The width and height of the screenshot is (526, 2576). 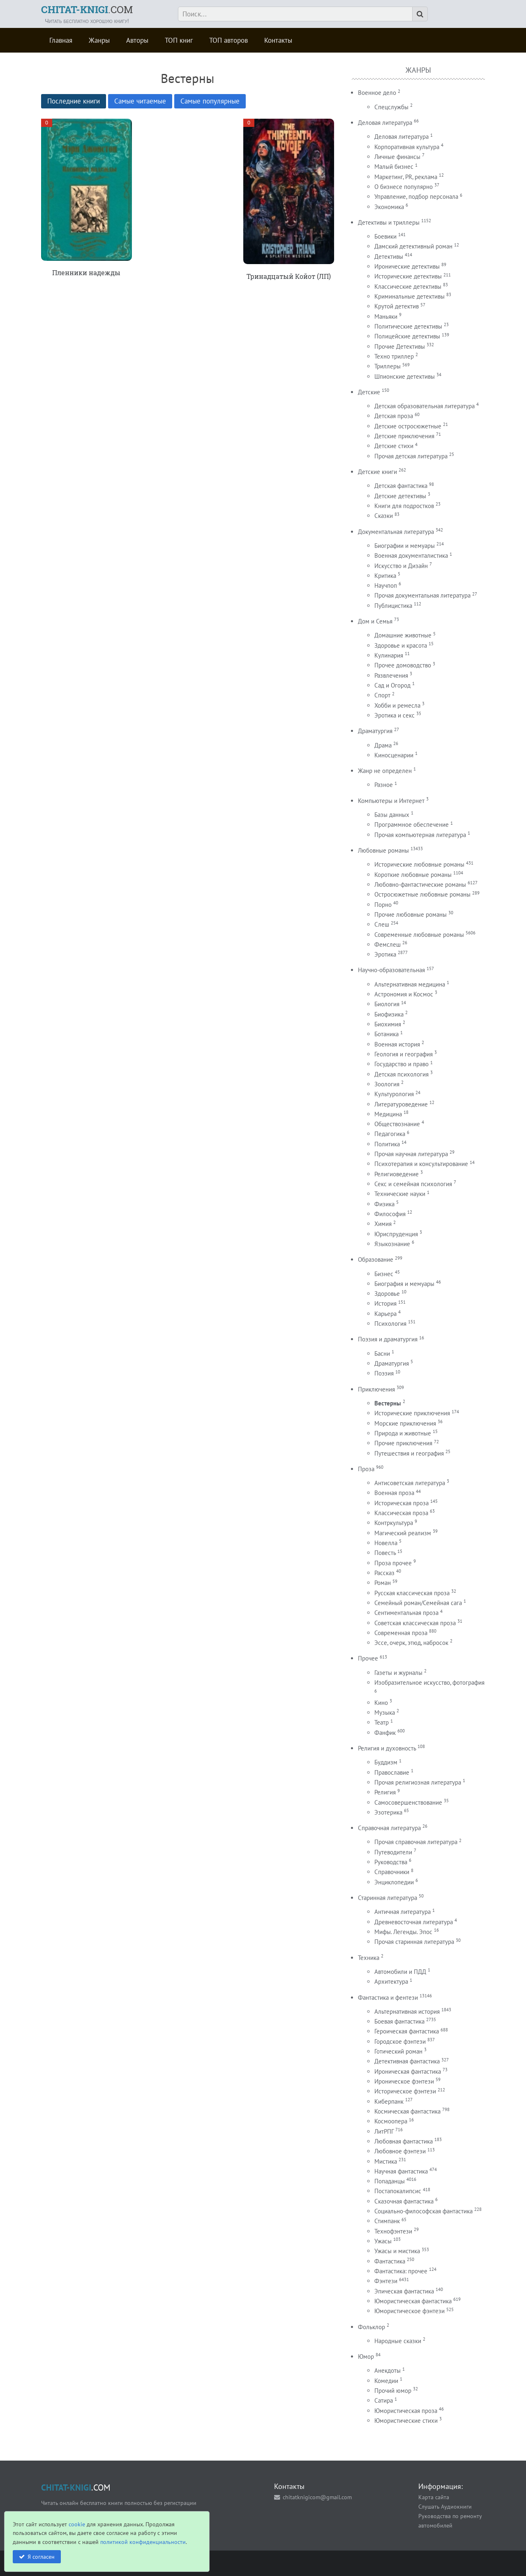 What do you see at coordinates (405, 2411) in the screenshot?
I see `Юмористическая проза` at bounding box center [405, 2411].